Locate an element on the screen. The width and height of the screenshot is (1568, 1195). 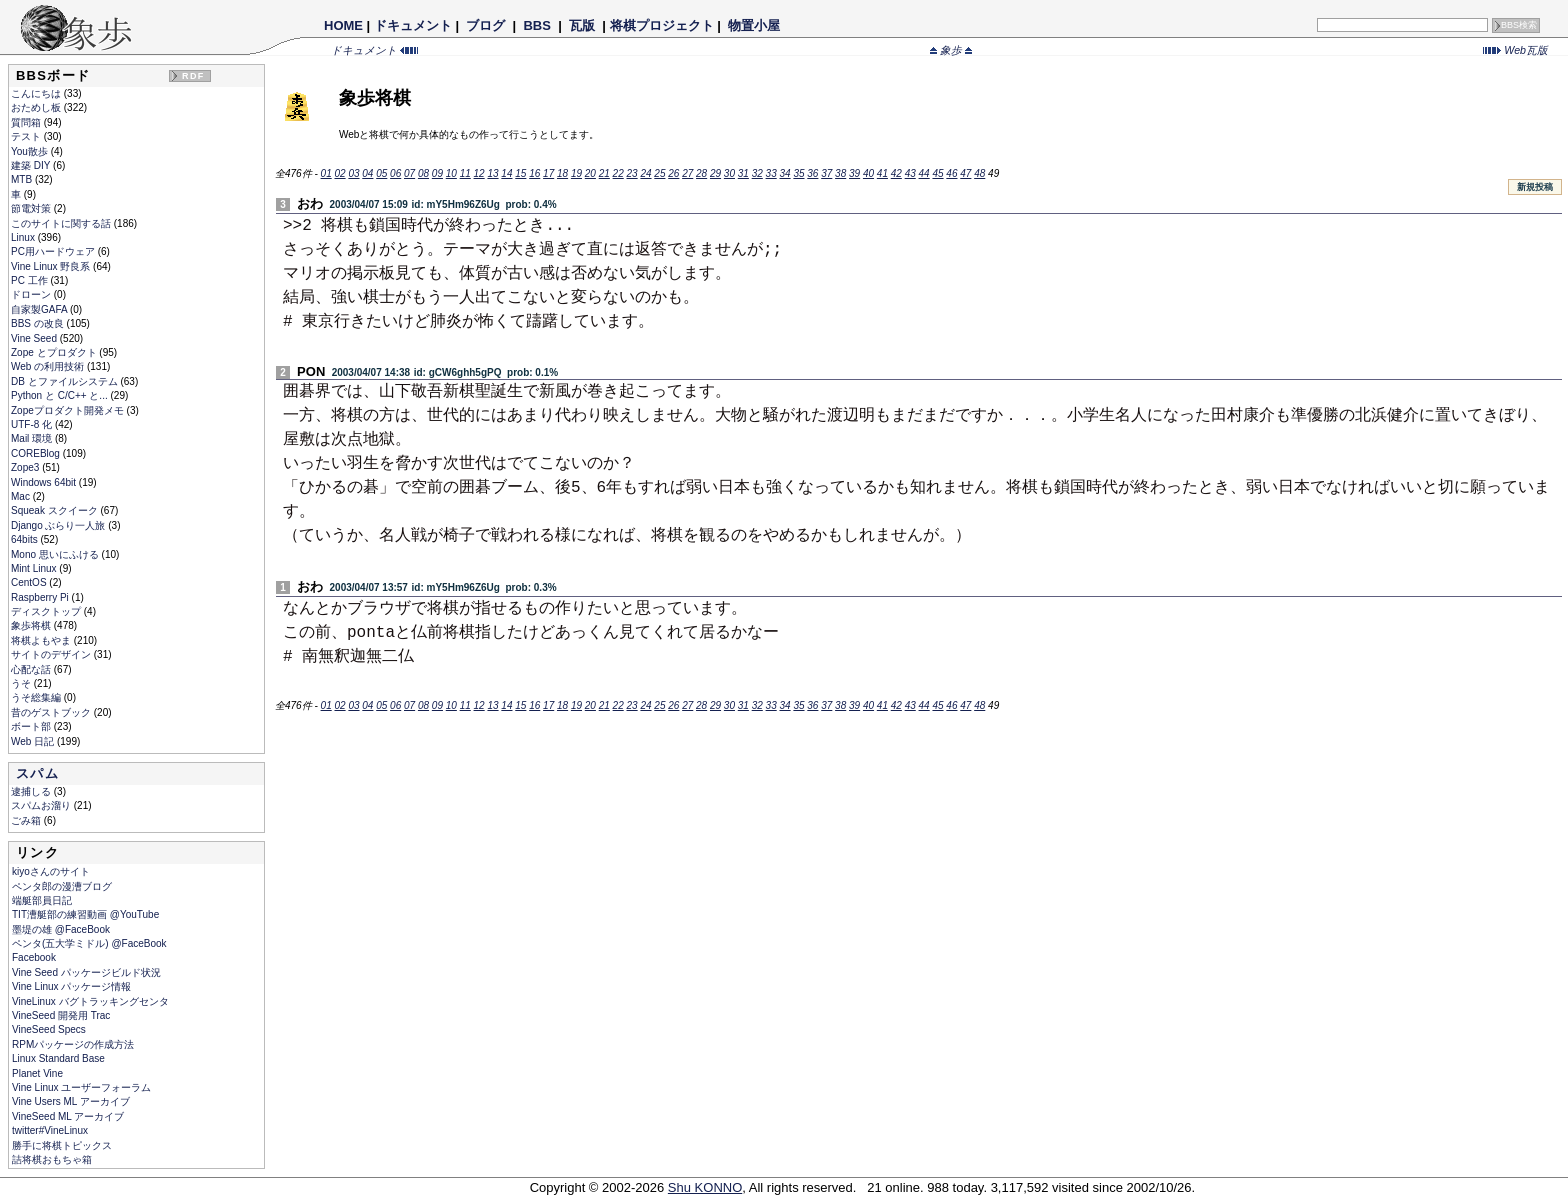
33 is located at coordinates (771, 173).